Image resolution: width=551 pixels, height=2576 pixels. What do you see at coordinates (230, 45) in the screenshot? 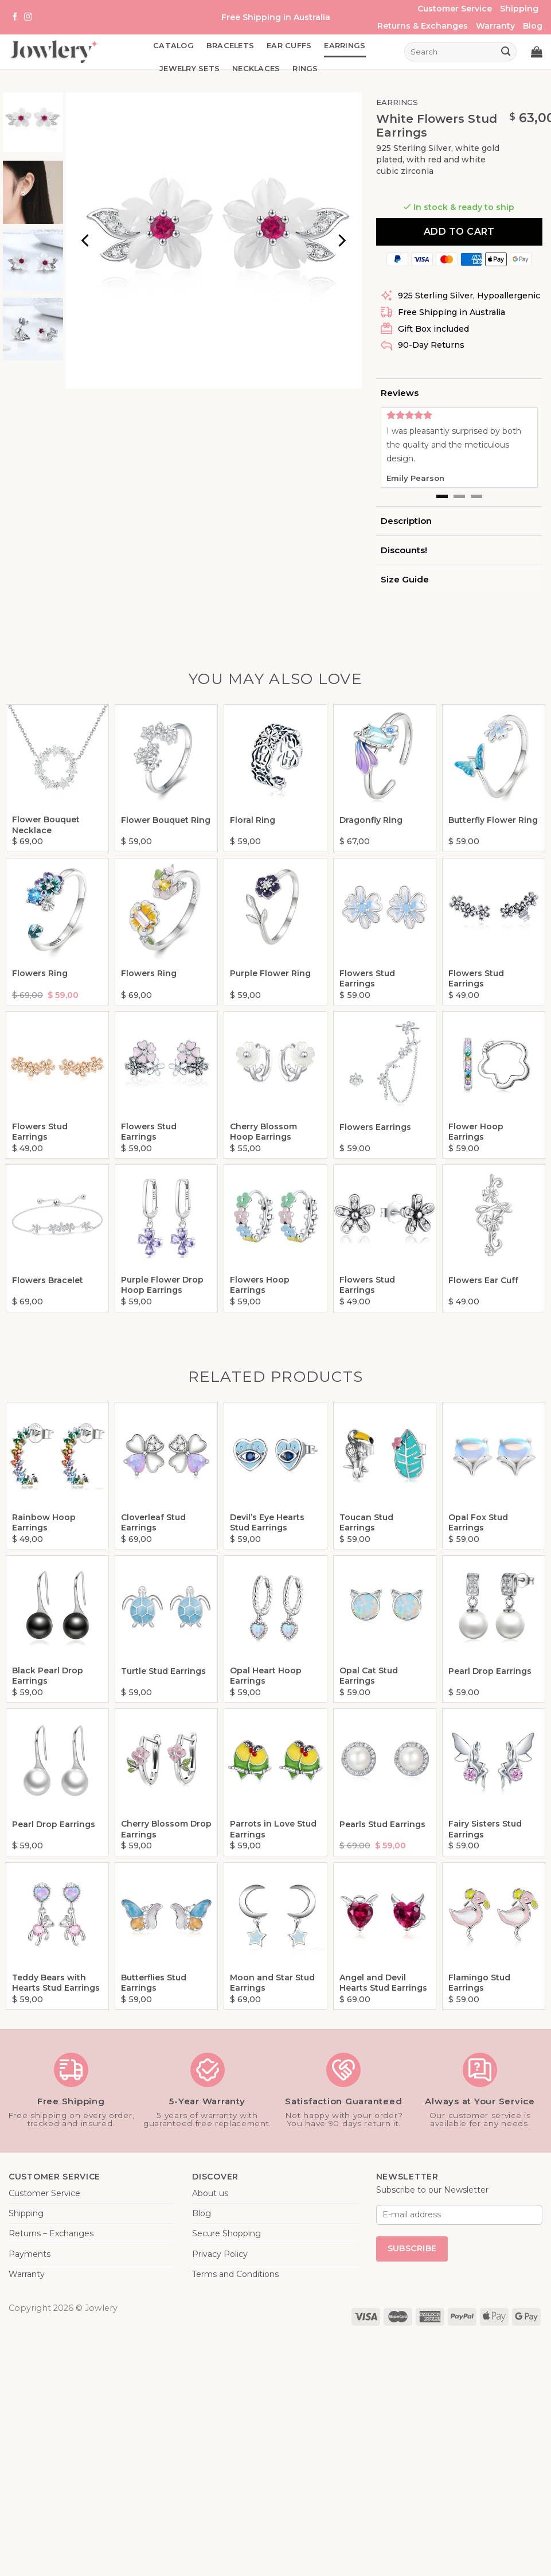
I see `Bracelets` at bounding box center [230, 45].